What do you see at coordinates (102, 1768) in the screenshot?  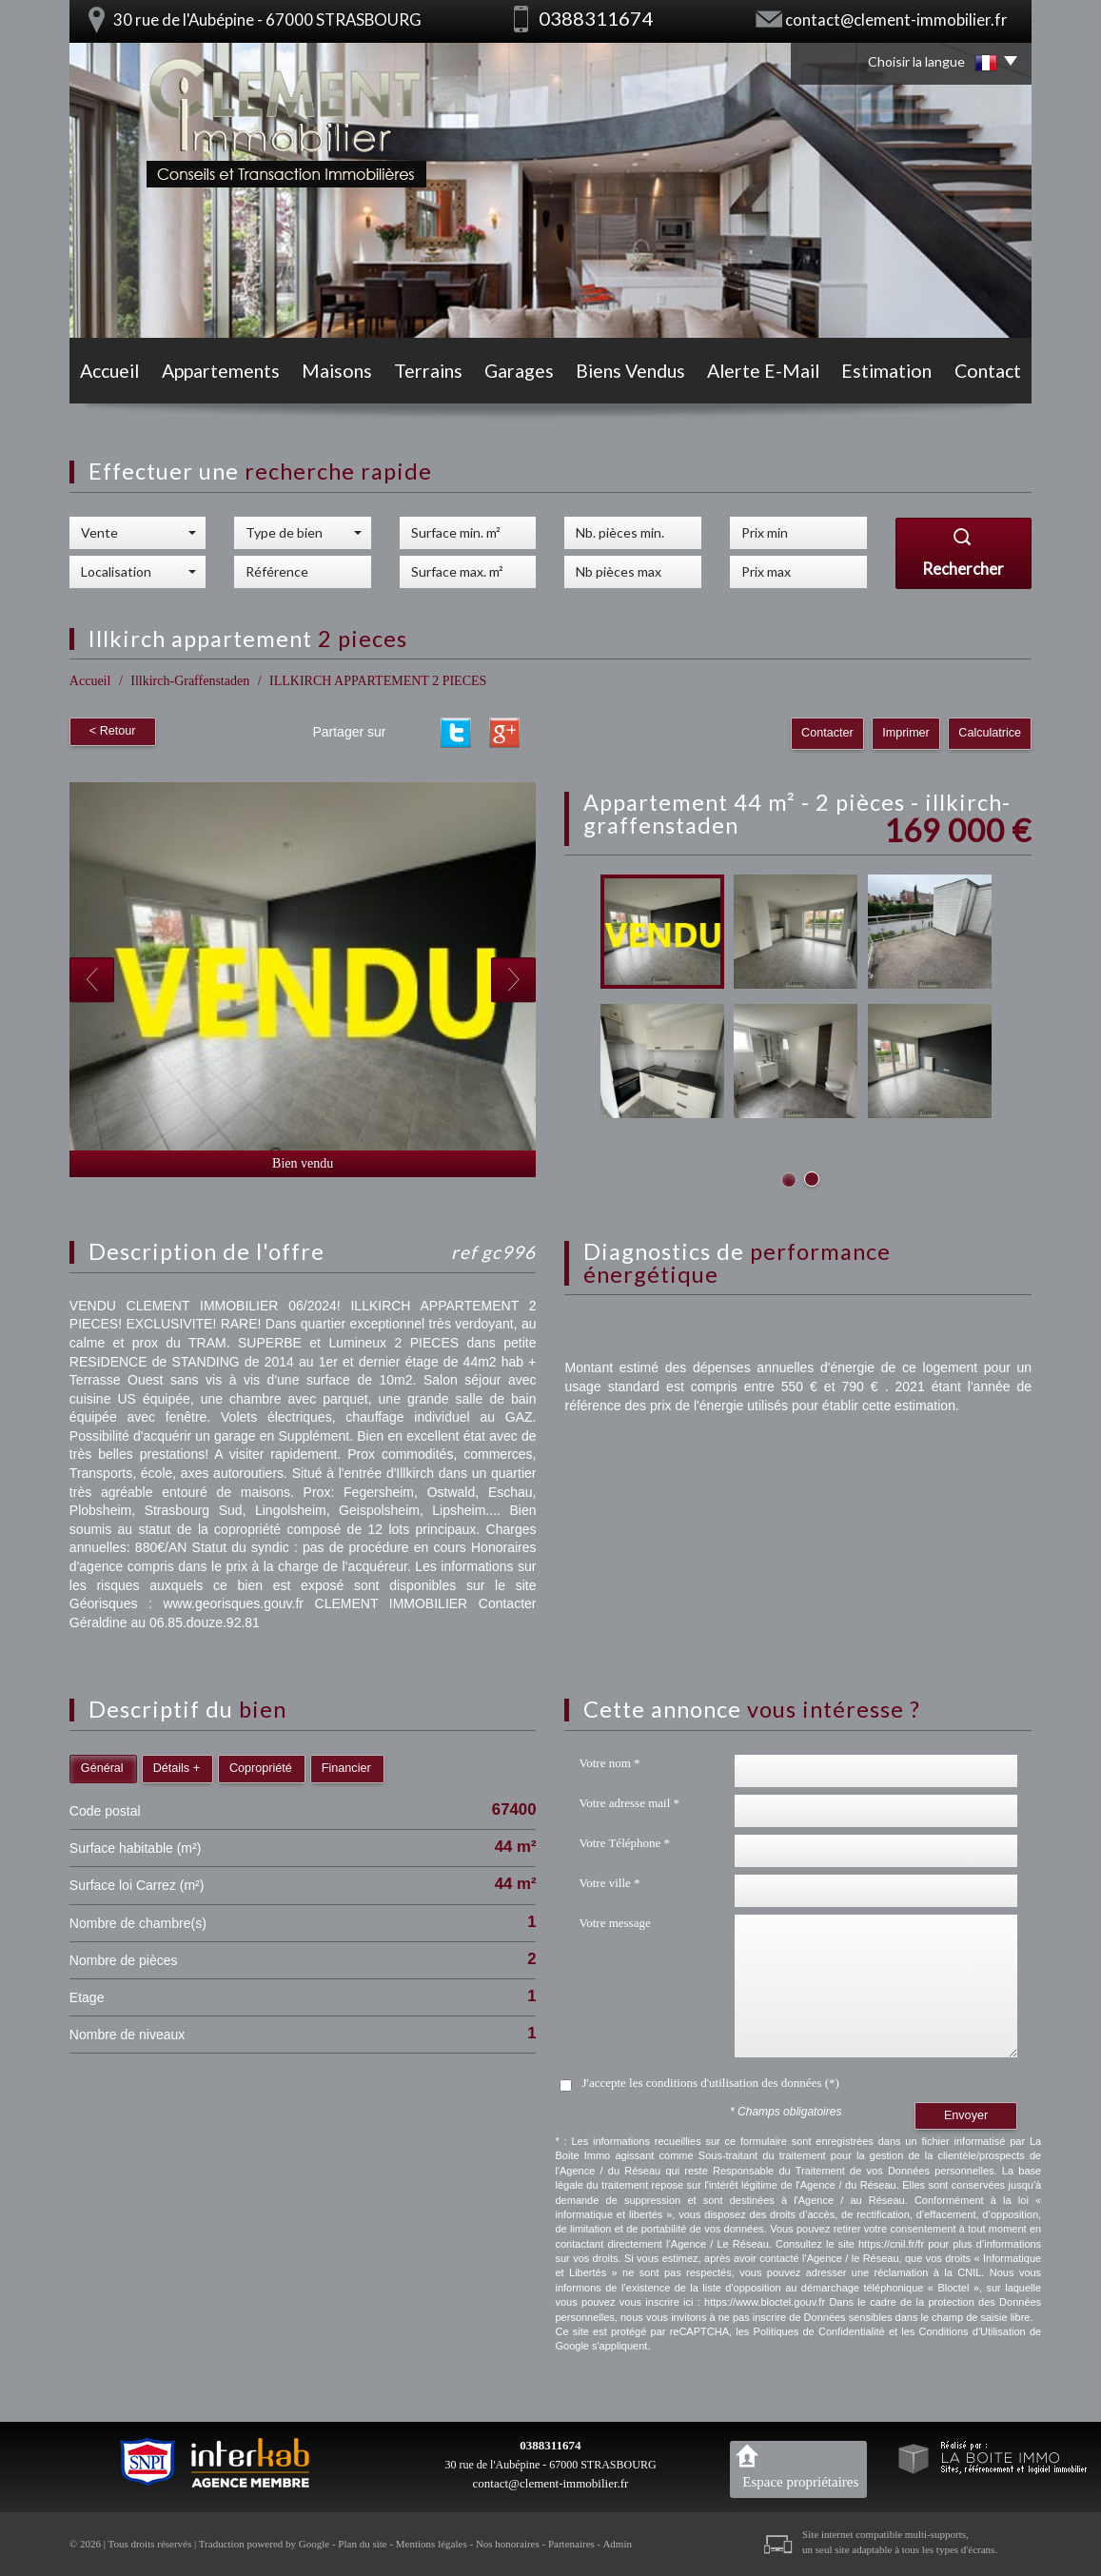 I see `Général` at bounding box center [102, 1768].